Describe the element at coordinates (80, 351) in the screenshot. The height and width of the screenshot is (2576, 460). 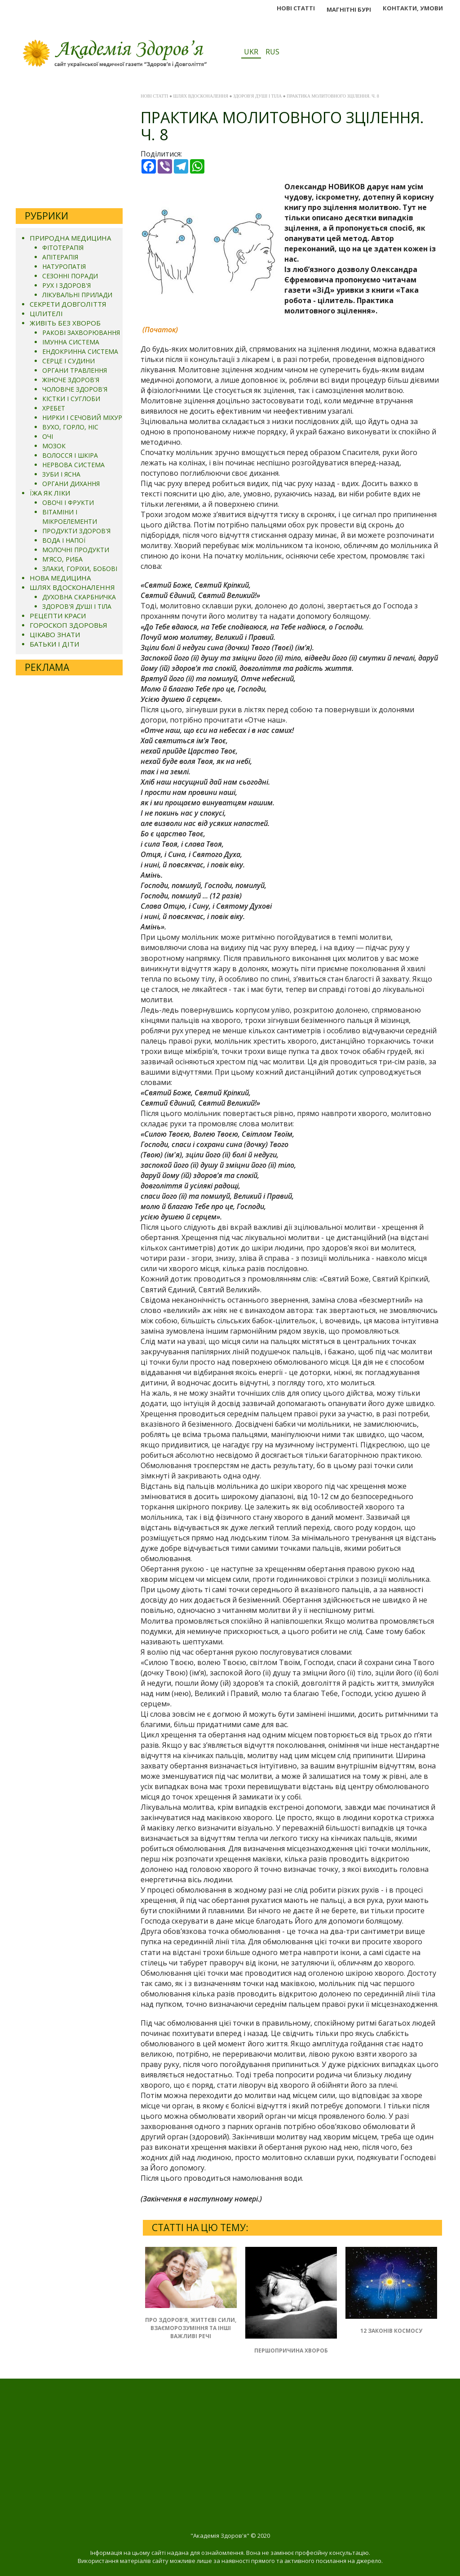
I see `ЕНДОКРИННА СИСТЕМА` at that location.